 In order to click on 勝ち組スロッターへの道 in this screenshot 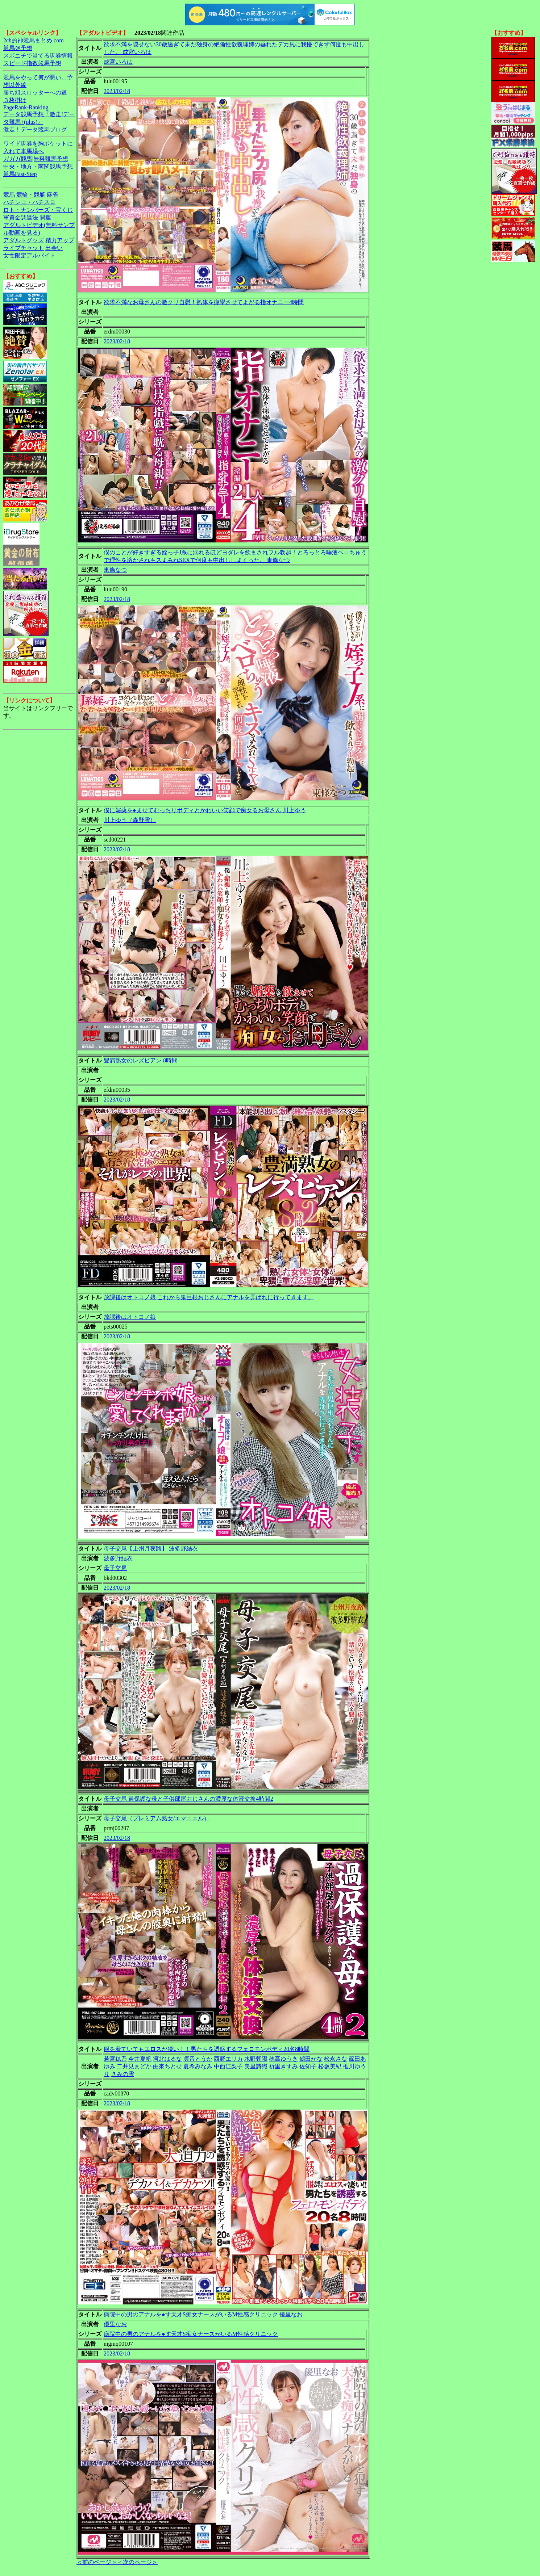, I will do `click(35, 92)`.